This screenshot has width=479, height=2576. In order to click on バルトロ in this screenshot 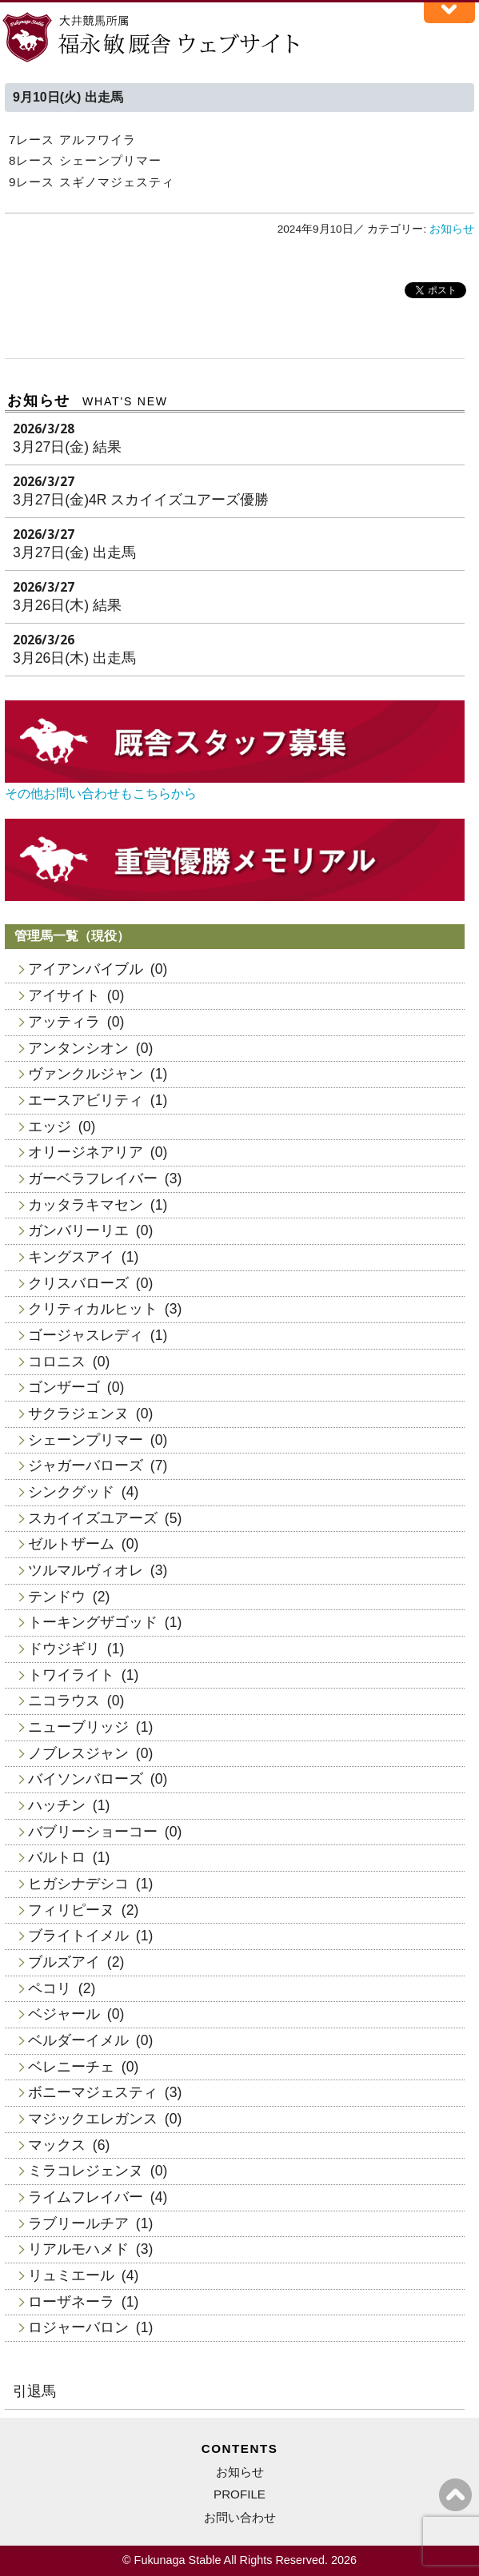, I will do `click(57, 1857)`.